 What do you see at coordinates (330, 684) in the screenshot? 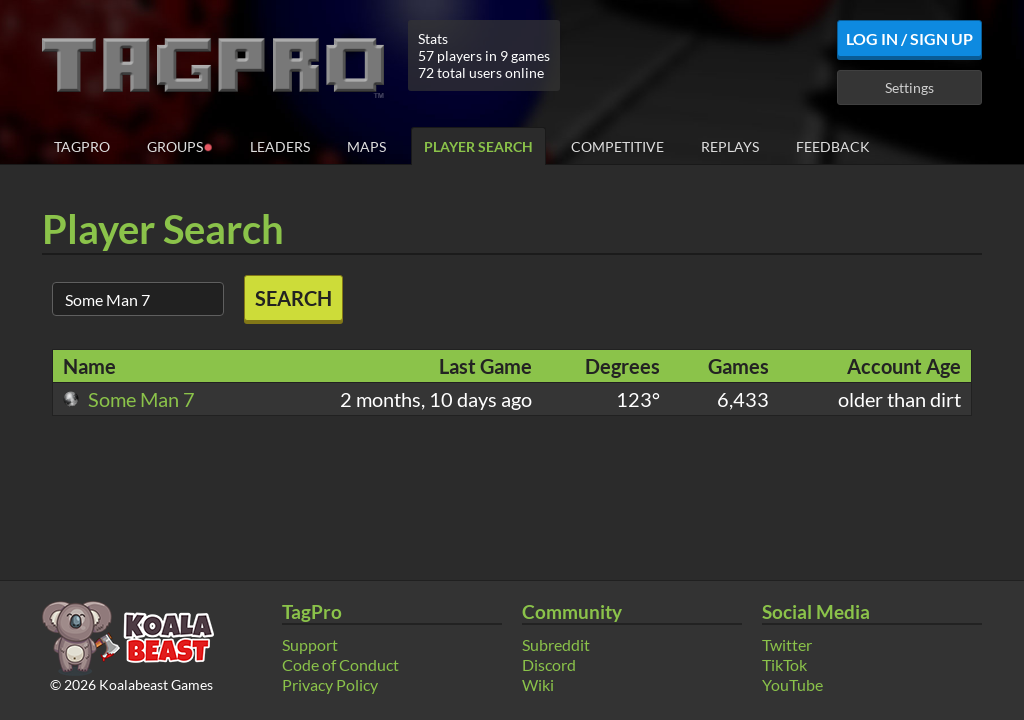
I see `Privacy Policy` at bounding box center [330, 684].